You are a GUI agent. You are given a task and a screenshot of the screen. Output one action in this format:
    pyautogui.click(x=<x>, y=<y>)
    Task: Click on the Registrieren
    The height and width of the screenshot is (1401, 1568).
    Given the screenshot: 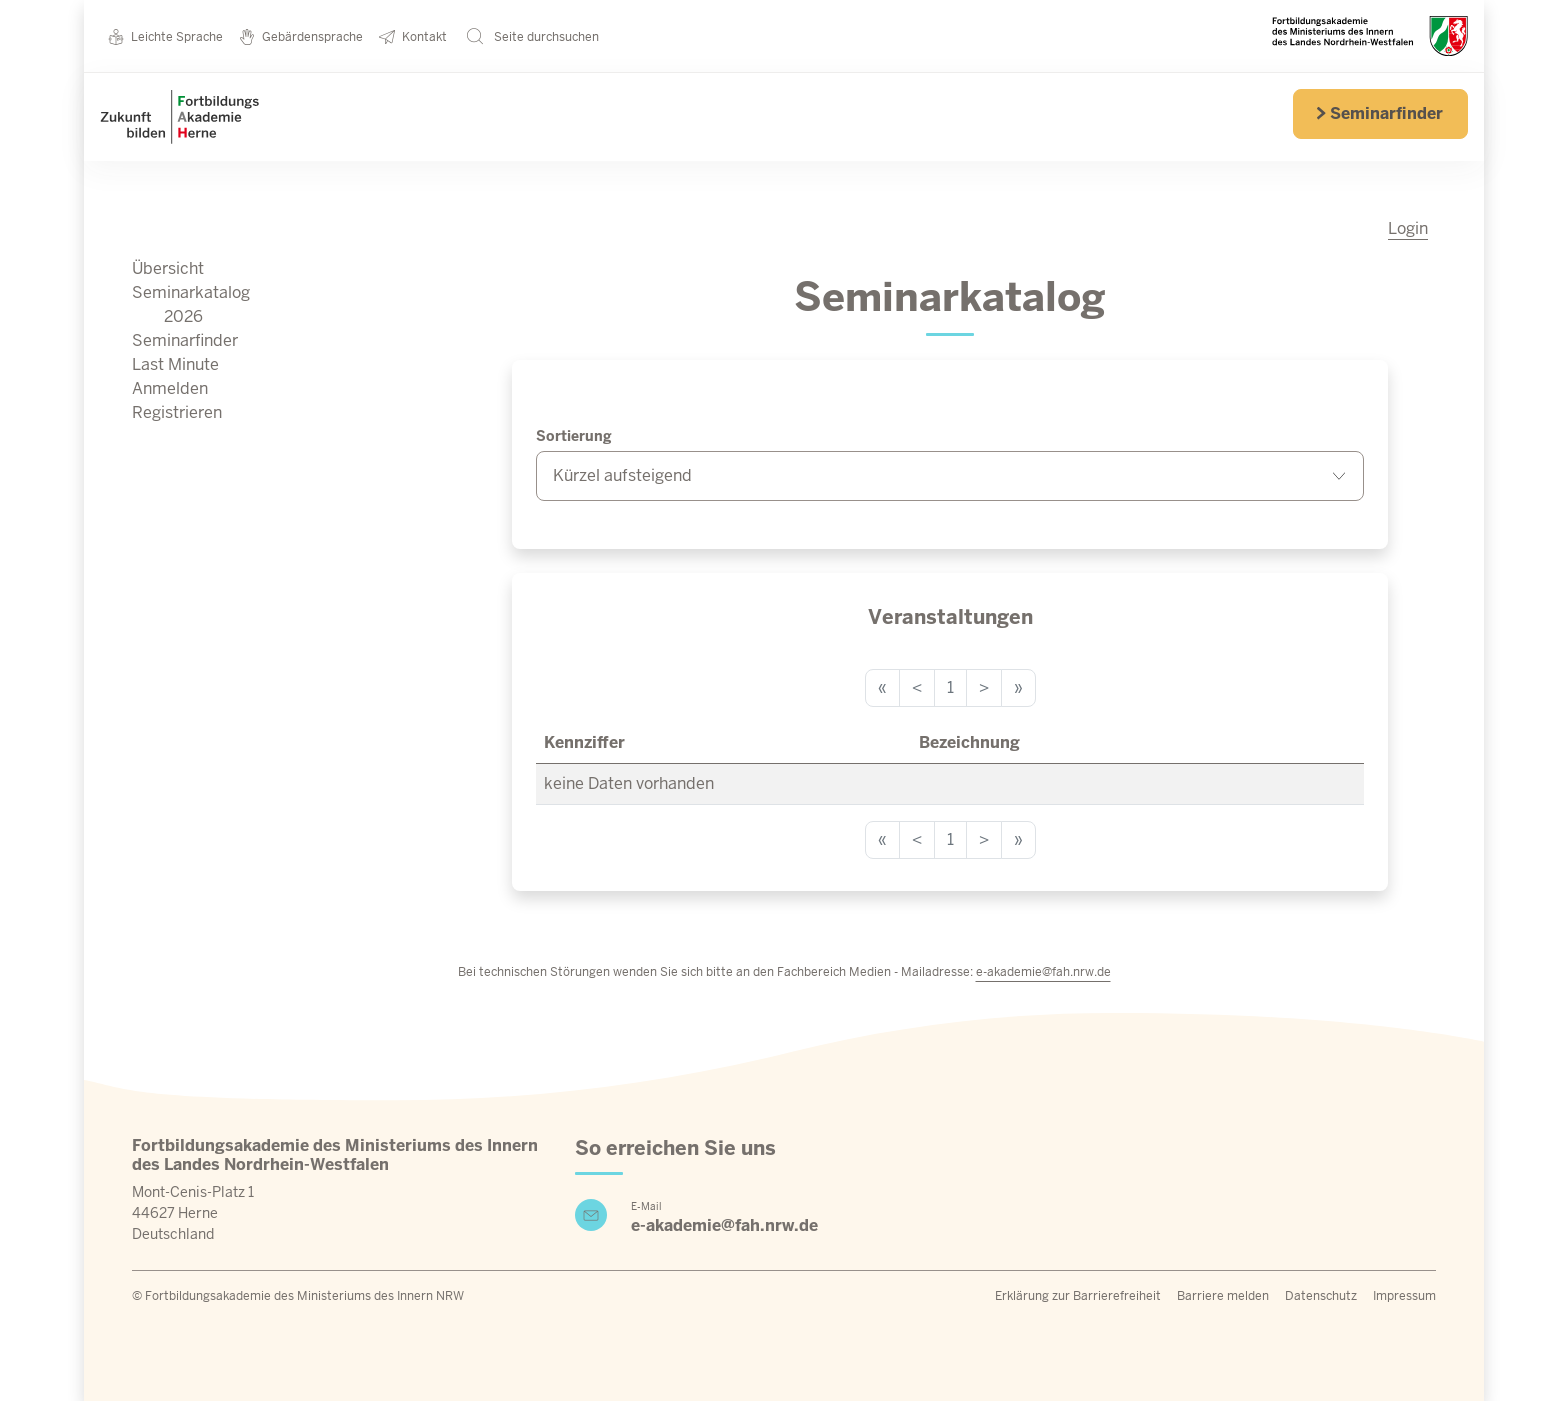 What is the action you would take?
    pyautogui.click(x=177, y=412)
    